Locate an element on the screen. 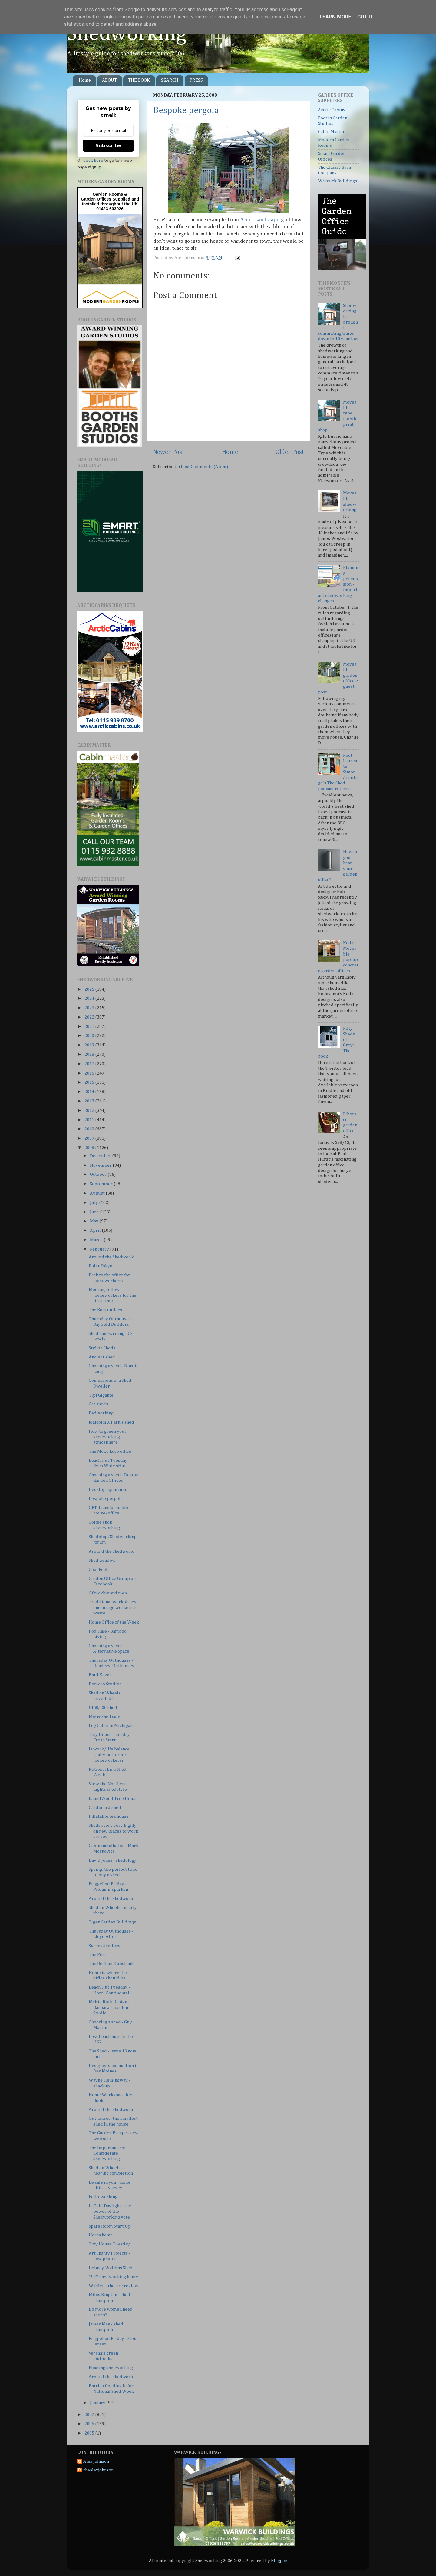  November is located at coordinates (101, 1165).